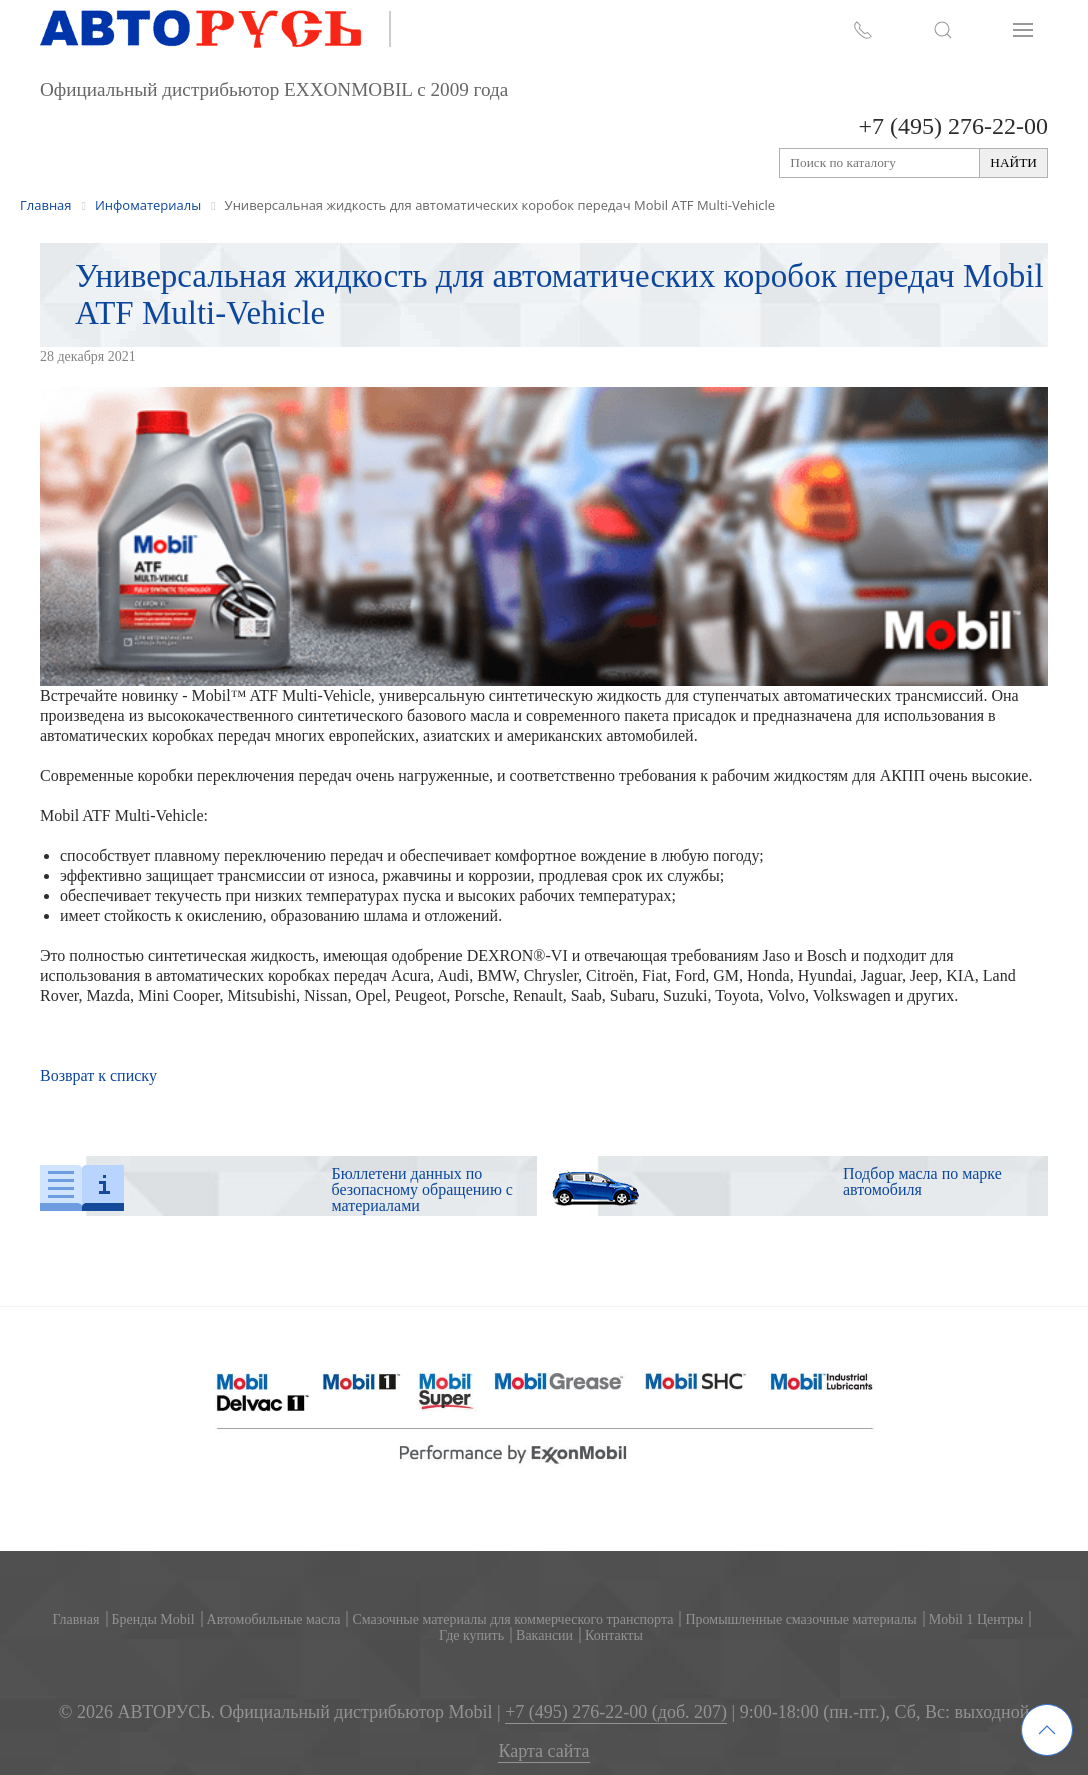 The image size is (1088, 1775). I want to click on Возврат к списку, so click(98, 1075).